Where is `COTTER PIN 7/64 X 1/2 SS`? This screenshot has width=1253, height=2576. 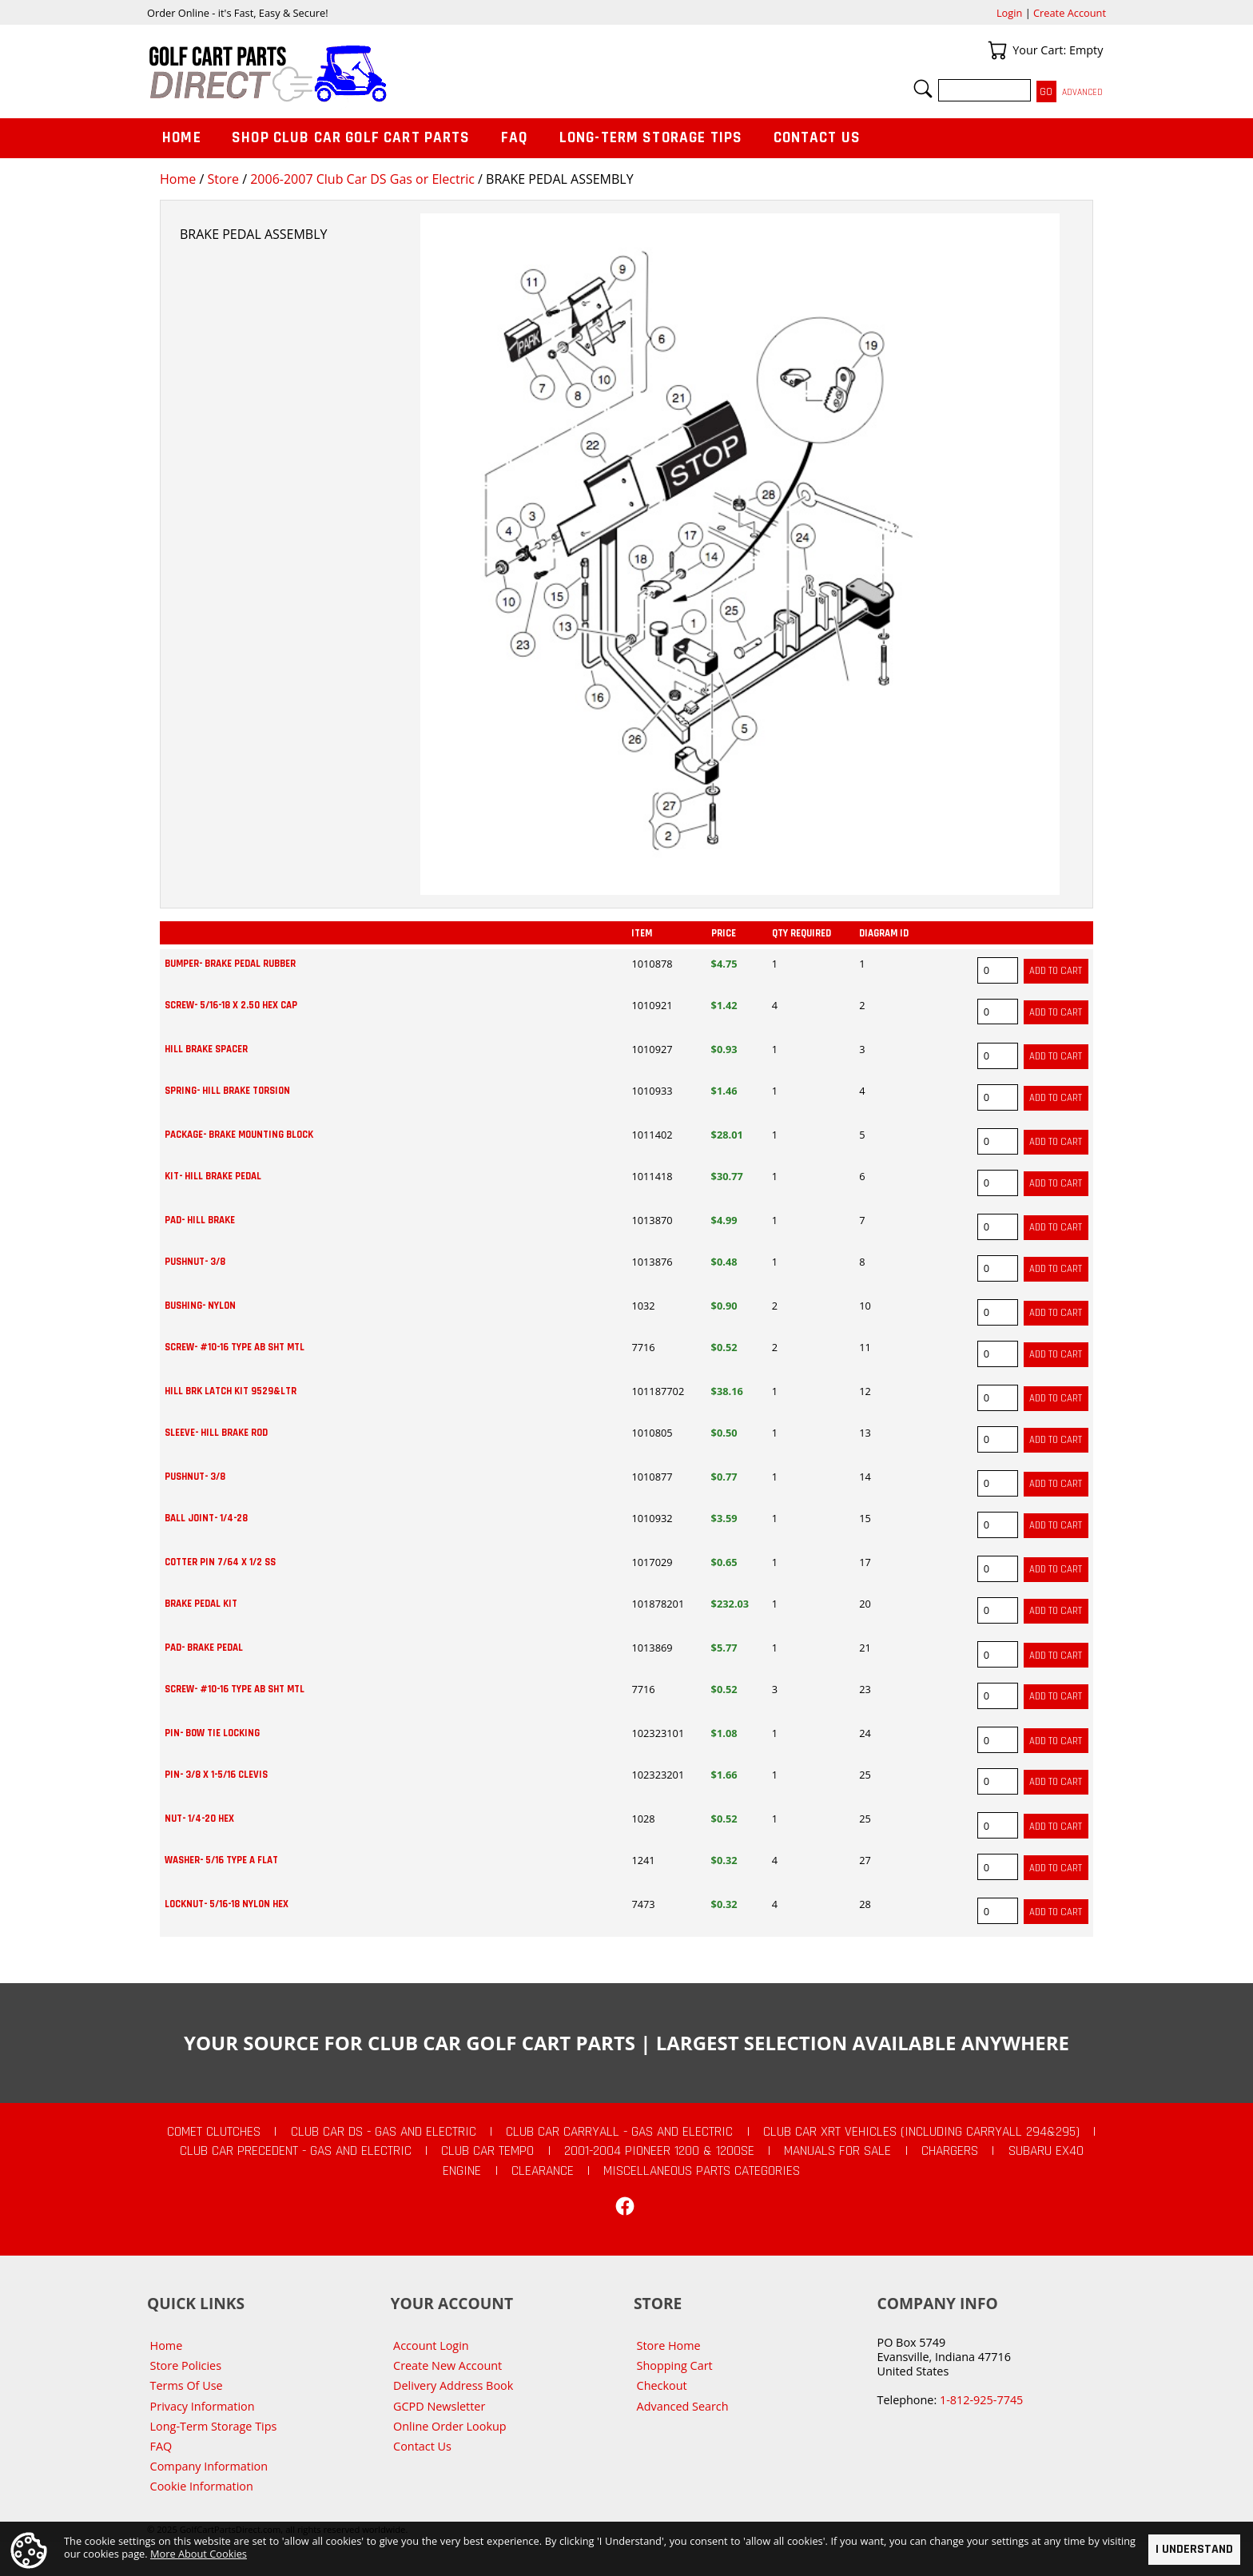 COTTER PIN 7/64 X 1/2 SS is located at coordinates (220, 1562).